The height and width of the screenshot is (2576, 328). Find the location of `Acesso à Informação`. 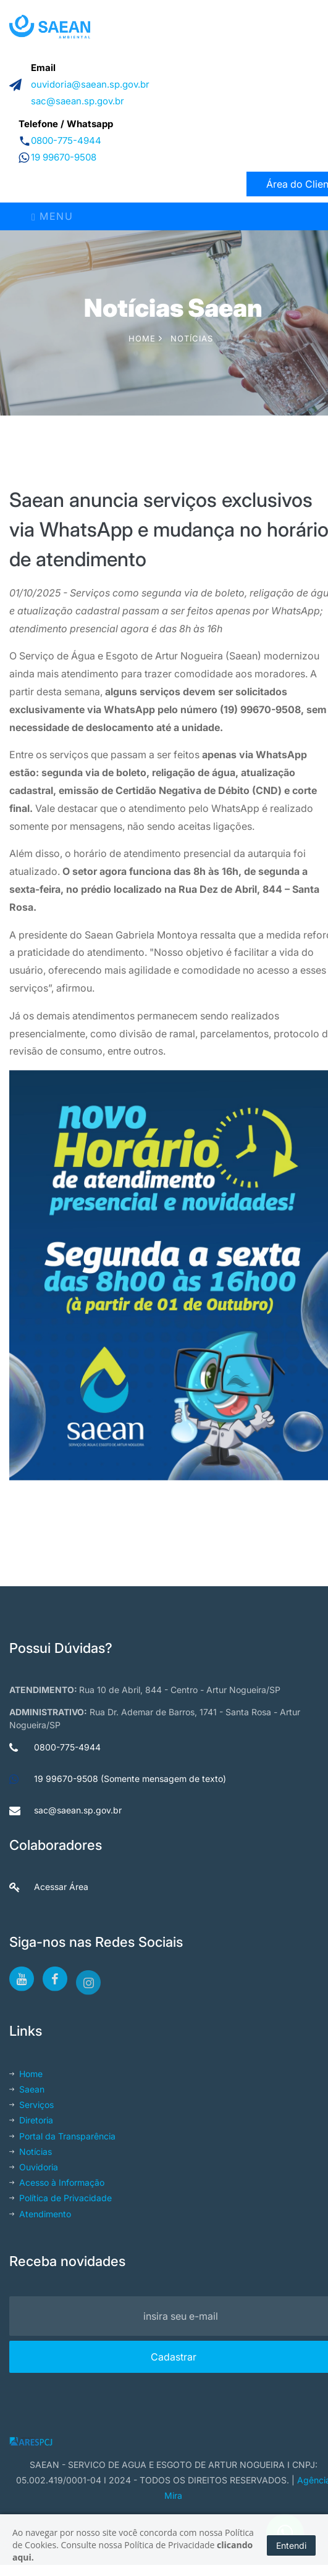

Acesso à Informação is located at coordinates (56, 2182).